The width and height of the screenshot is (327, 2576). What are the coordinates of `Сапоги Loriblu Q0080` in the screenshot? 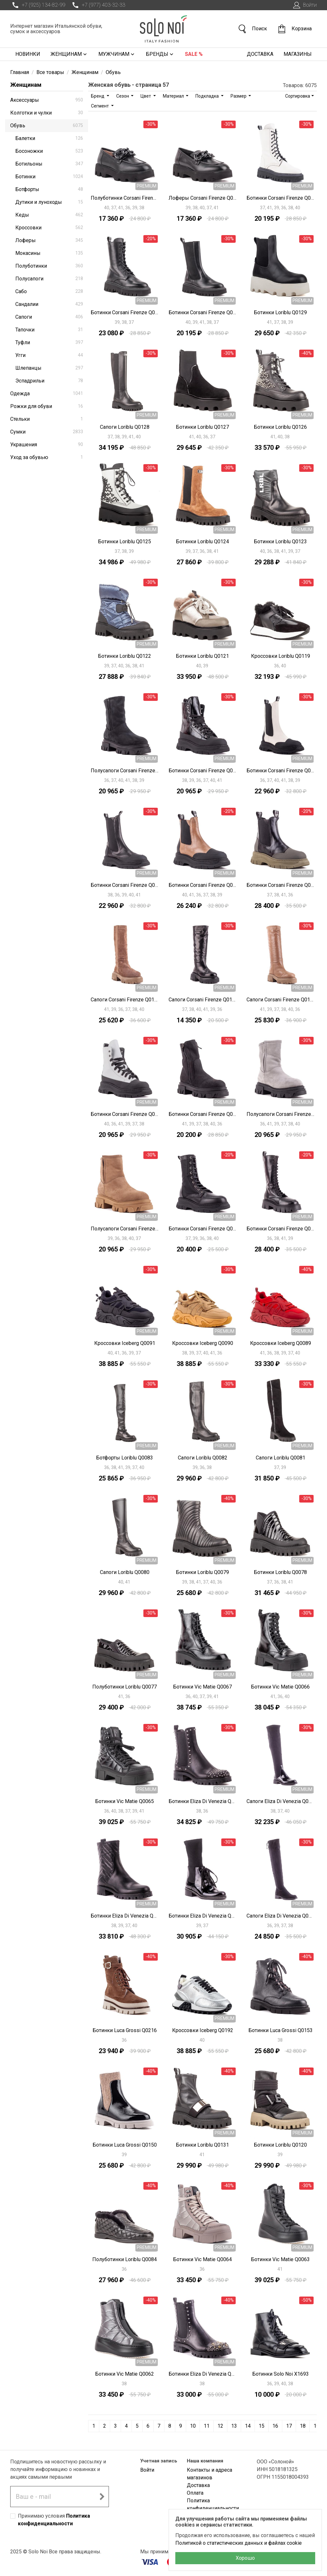 It's located at (124, 1572).